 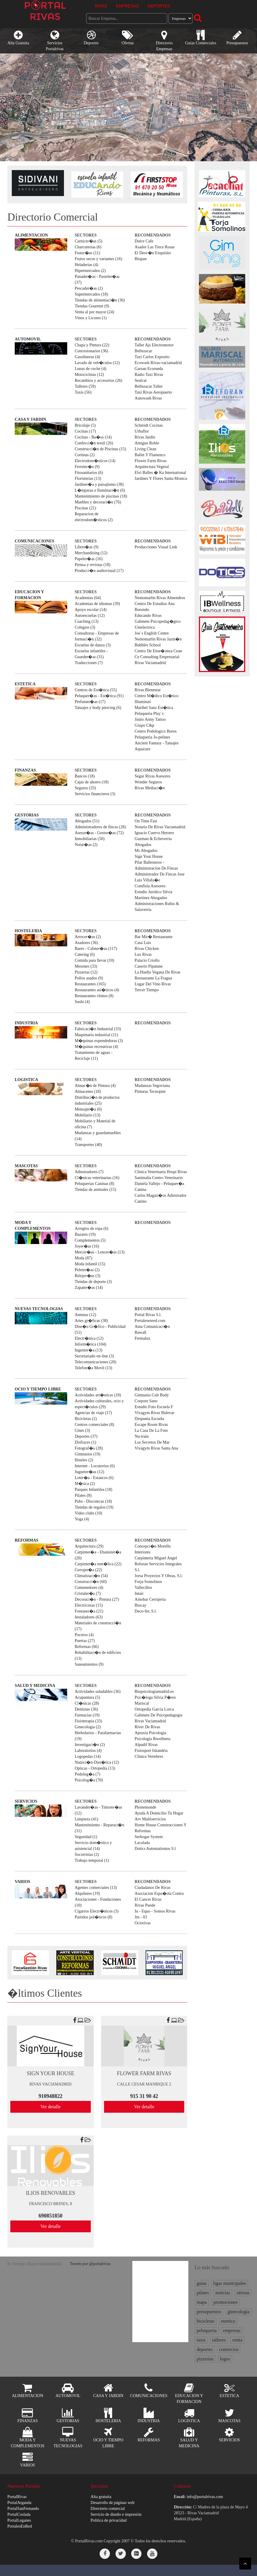 I want to click on M�sica (2), so click(x=85, y=1483).